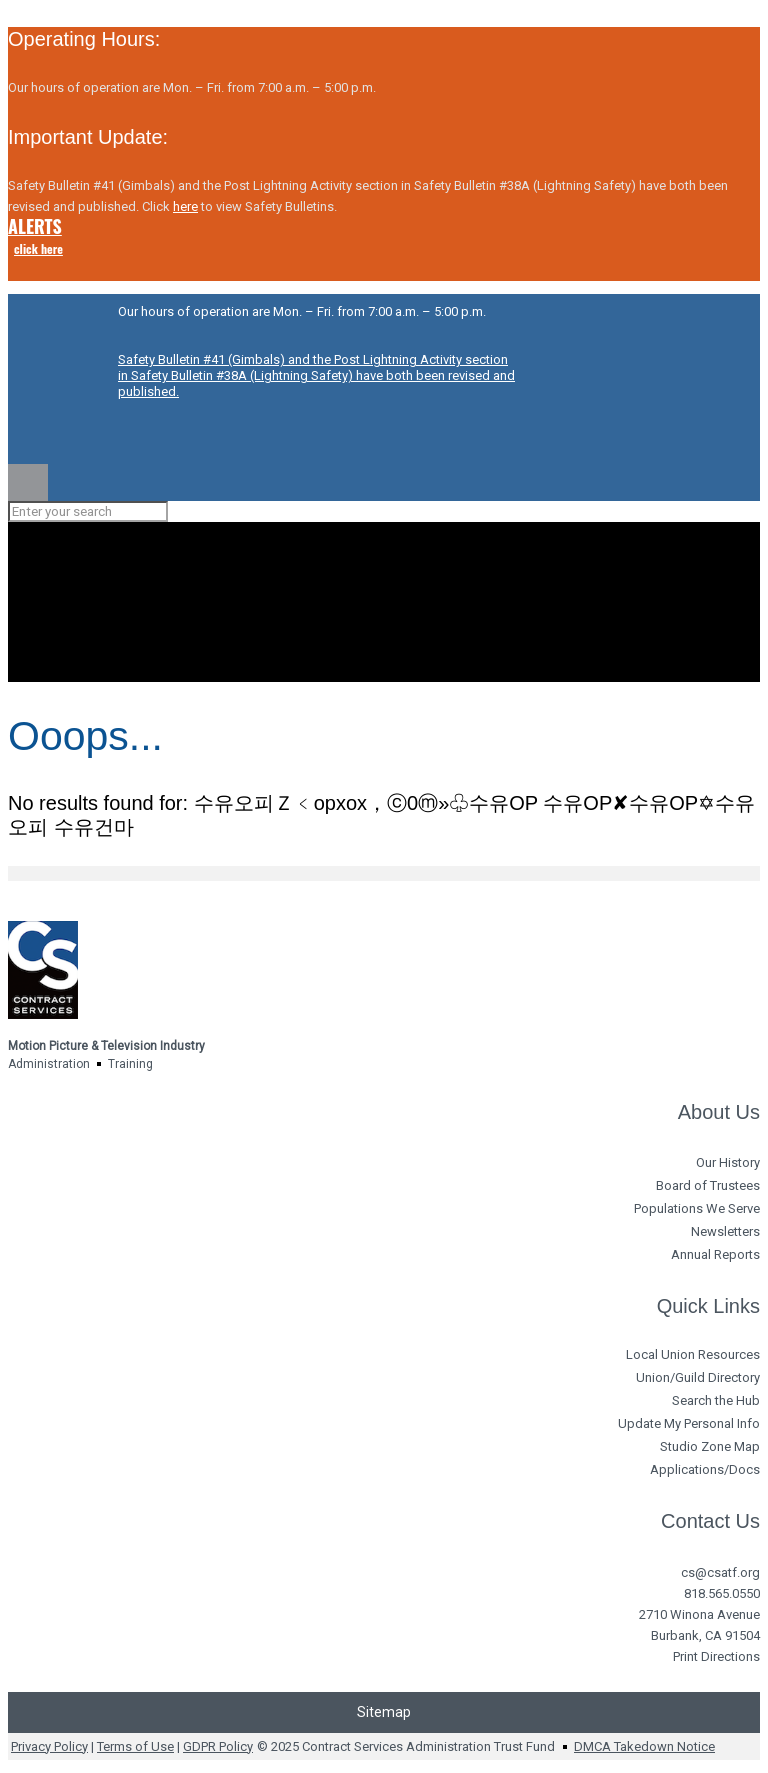  Describe the element at coordinates (728, 1162) in the screenshot. I see `Our History` at that location.